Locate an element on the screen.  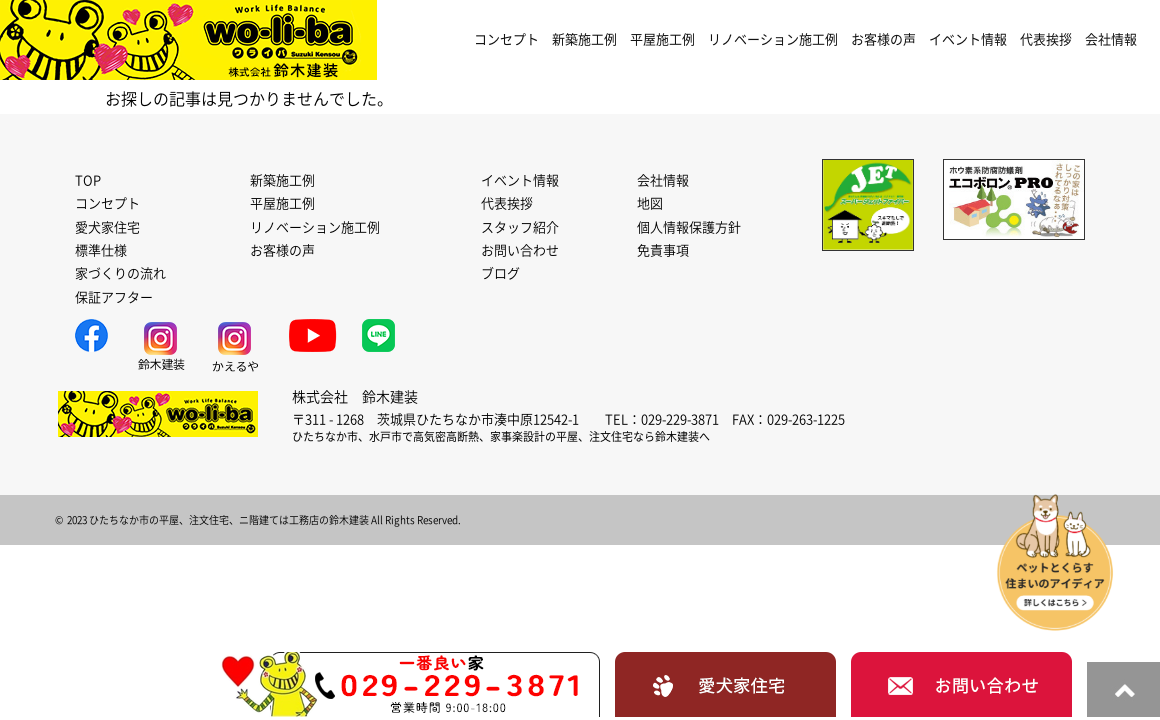
個人情報保護方針 is located at coordinates (689, 227).